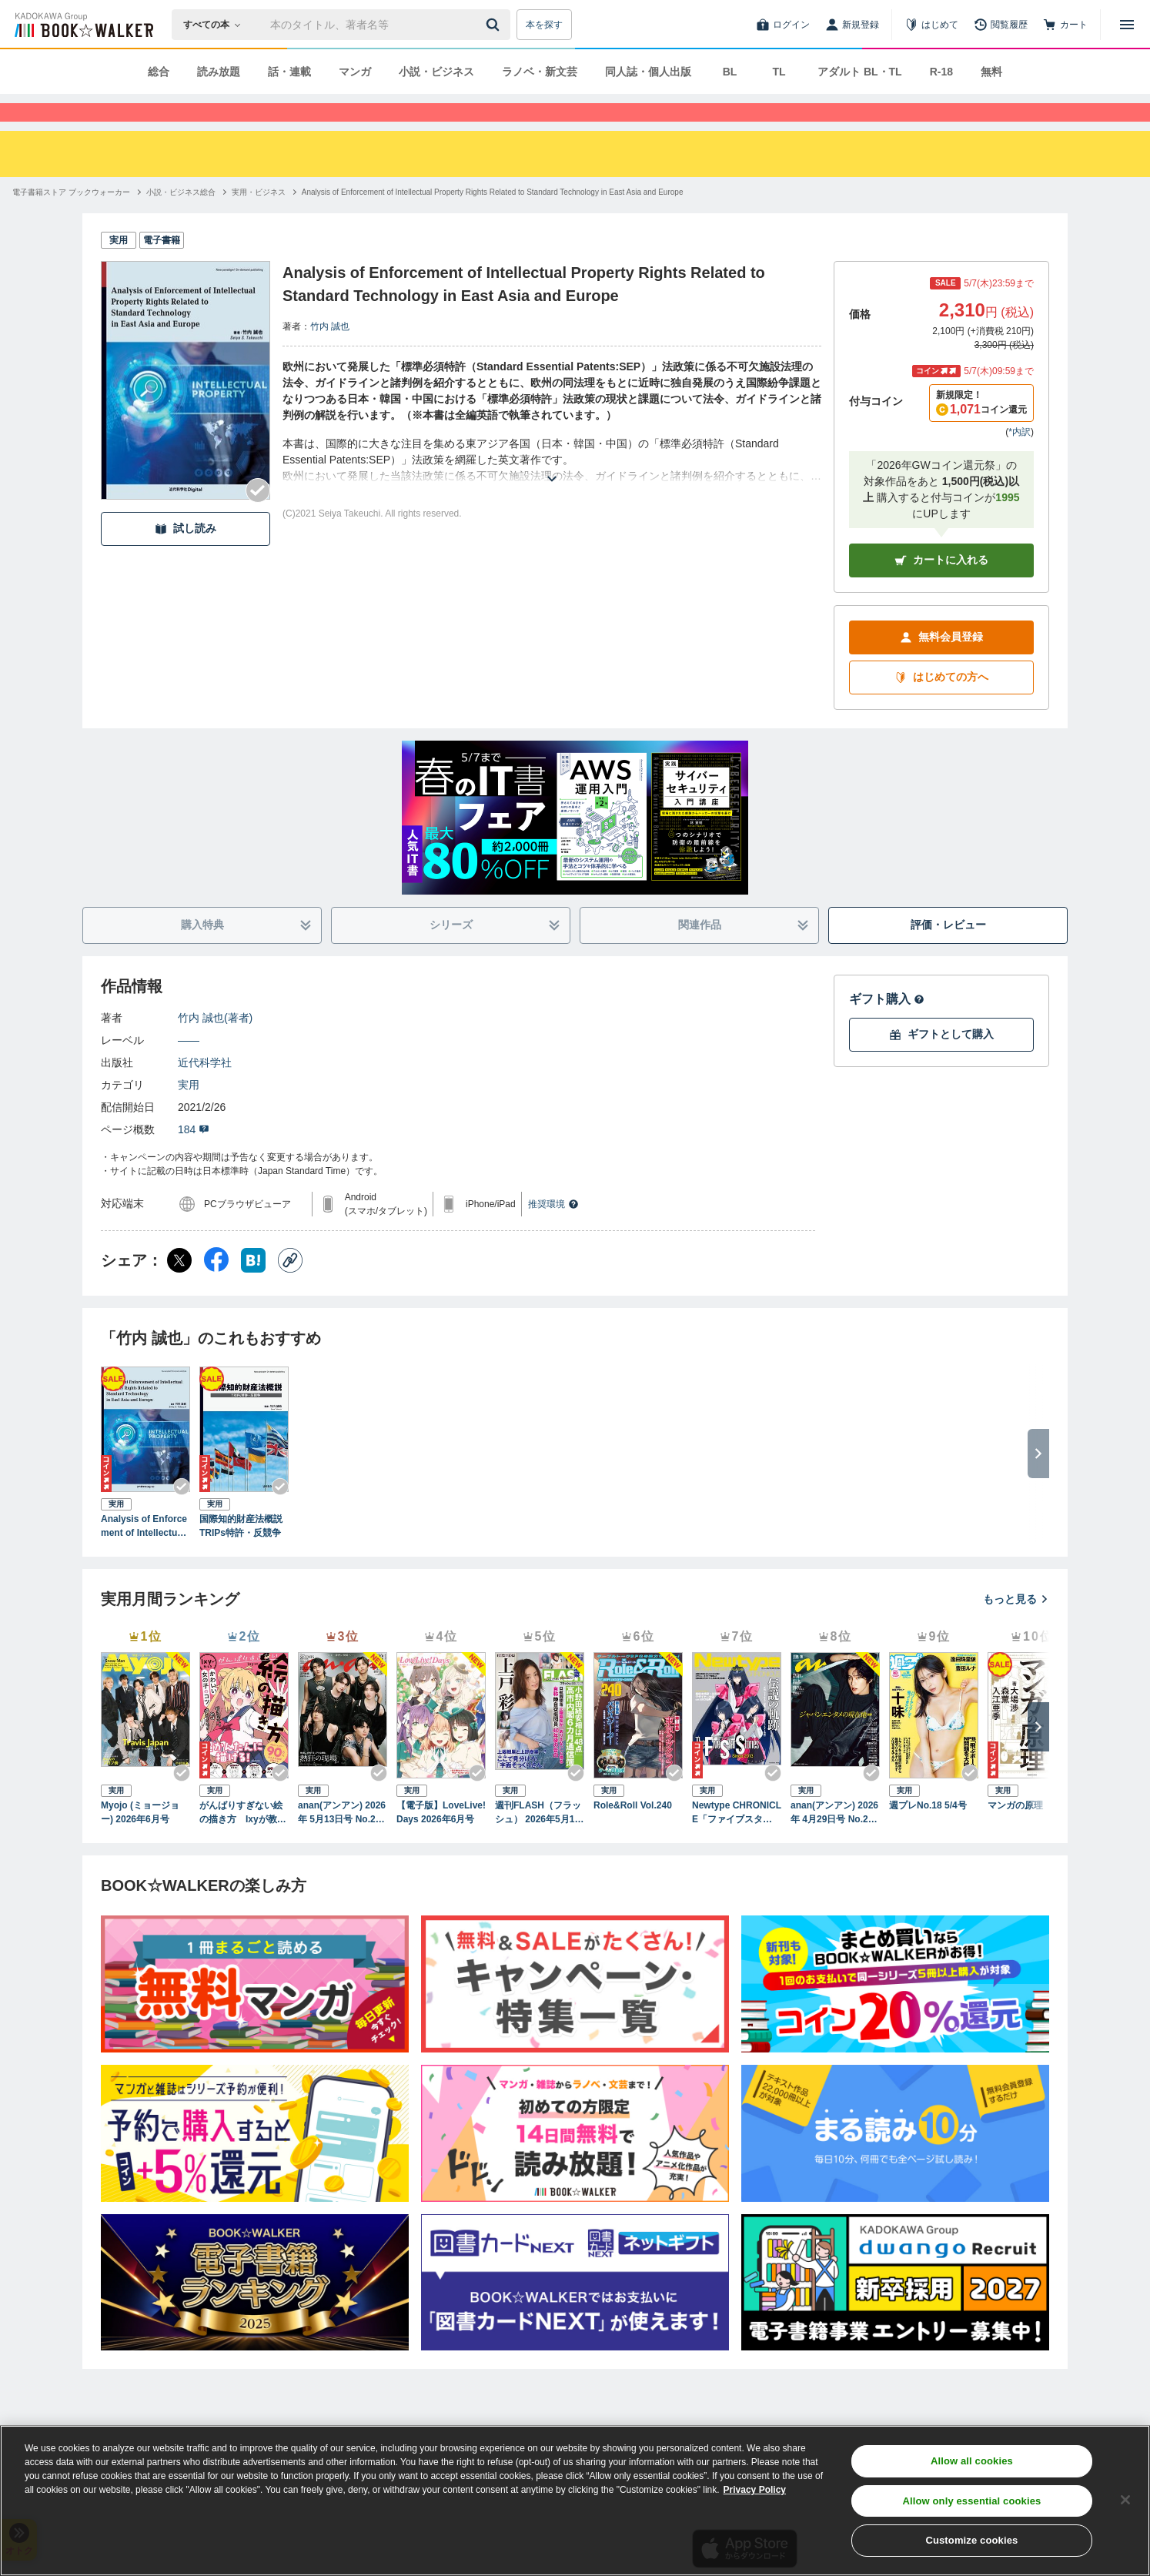 The image size is (1150, 2576). Describe the element at coordinates (179, 1288) in the screenshot. I see `[X（旧Twitter） シェア]` at that location.